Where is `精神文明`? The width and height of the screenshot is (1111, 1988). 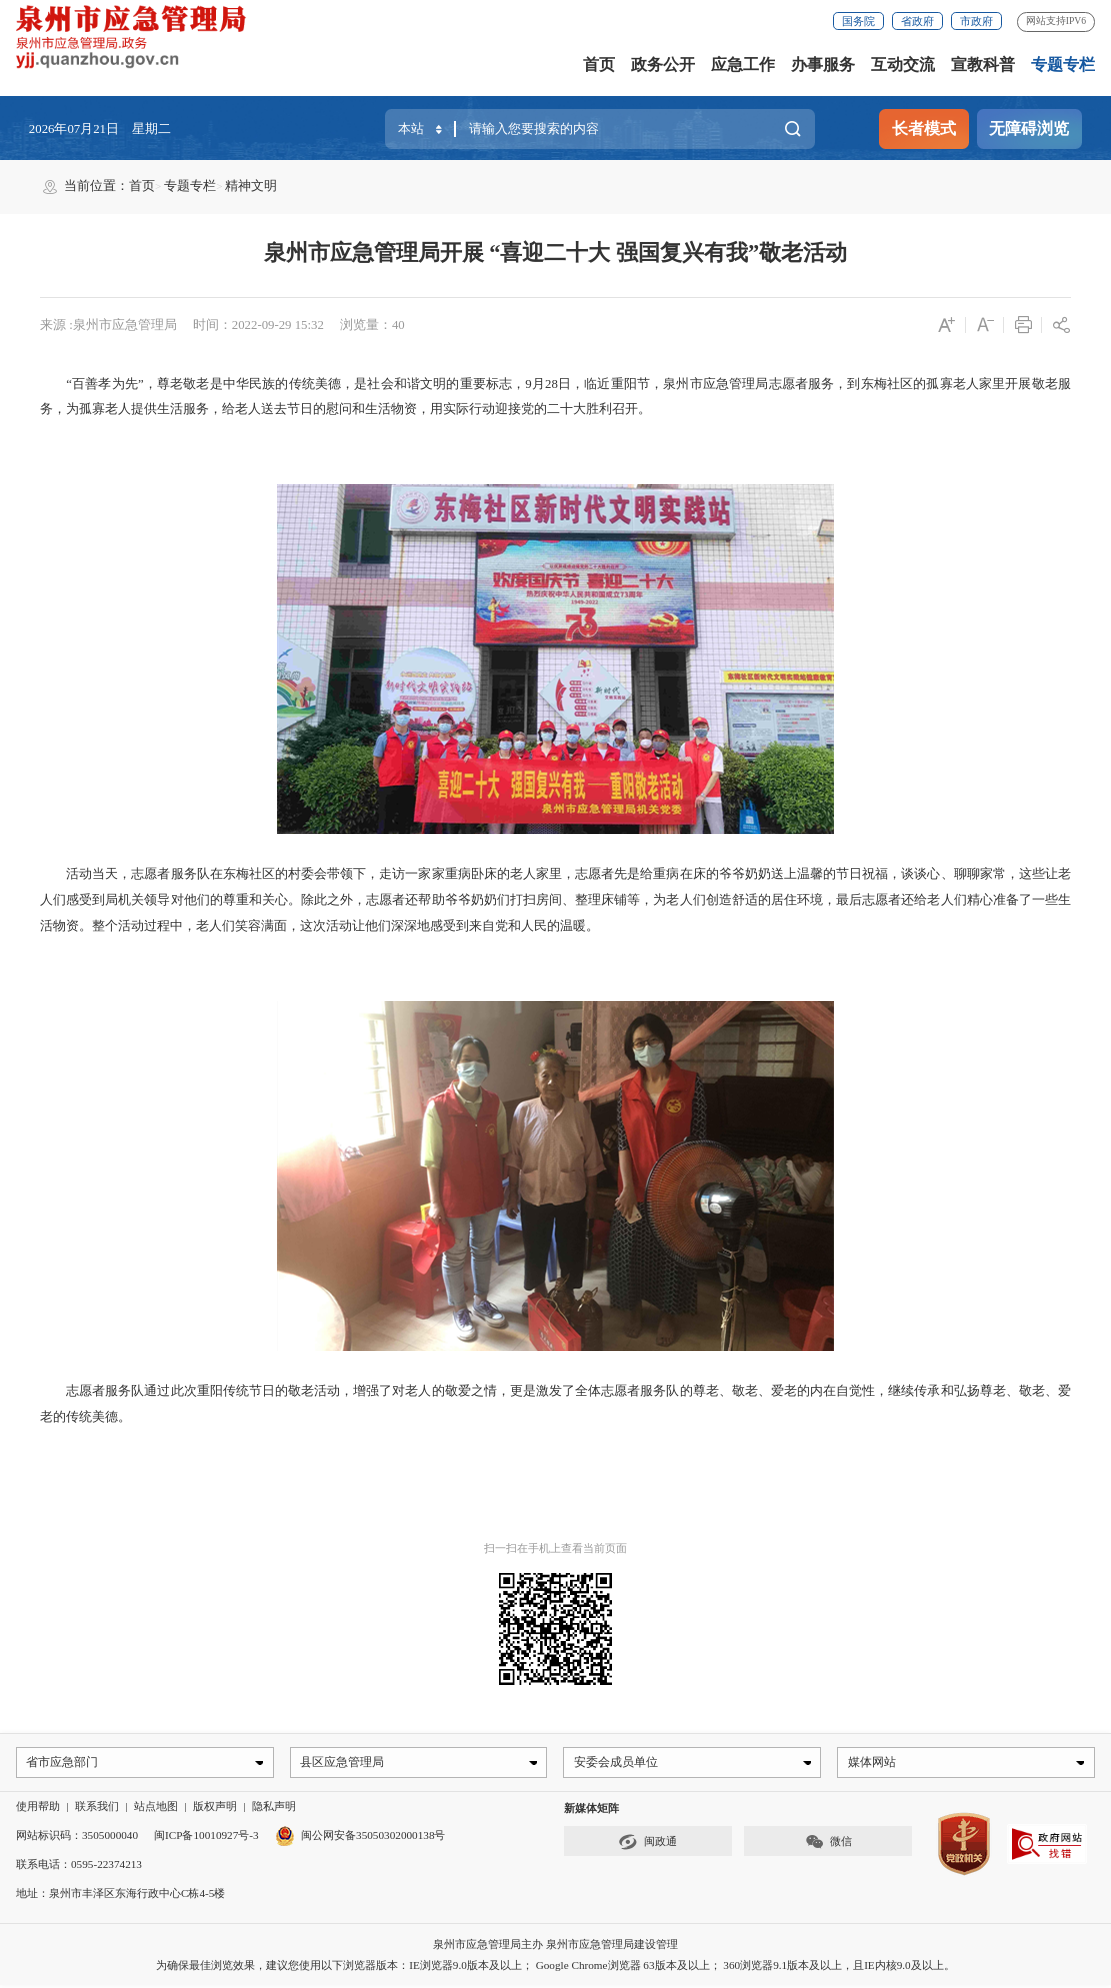 精神文明 is located at coordinates (251, 186).